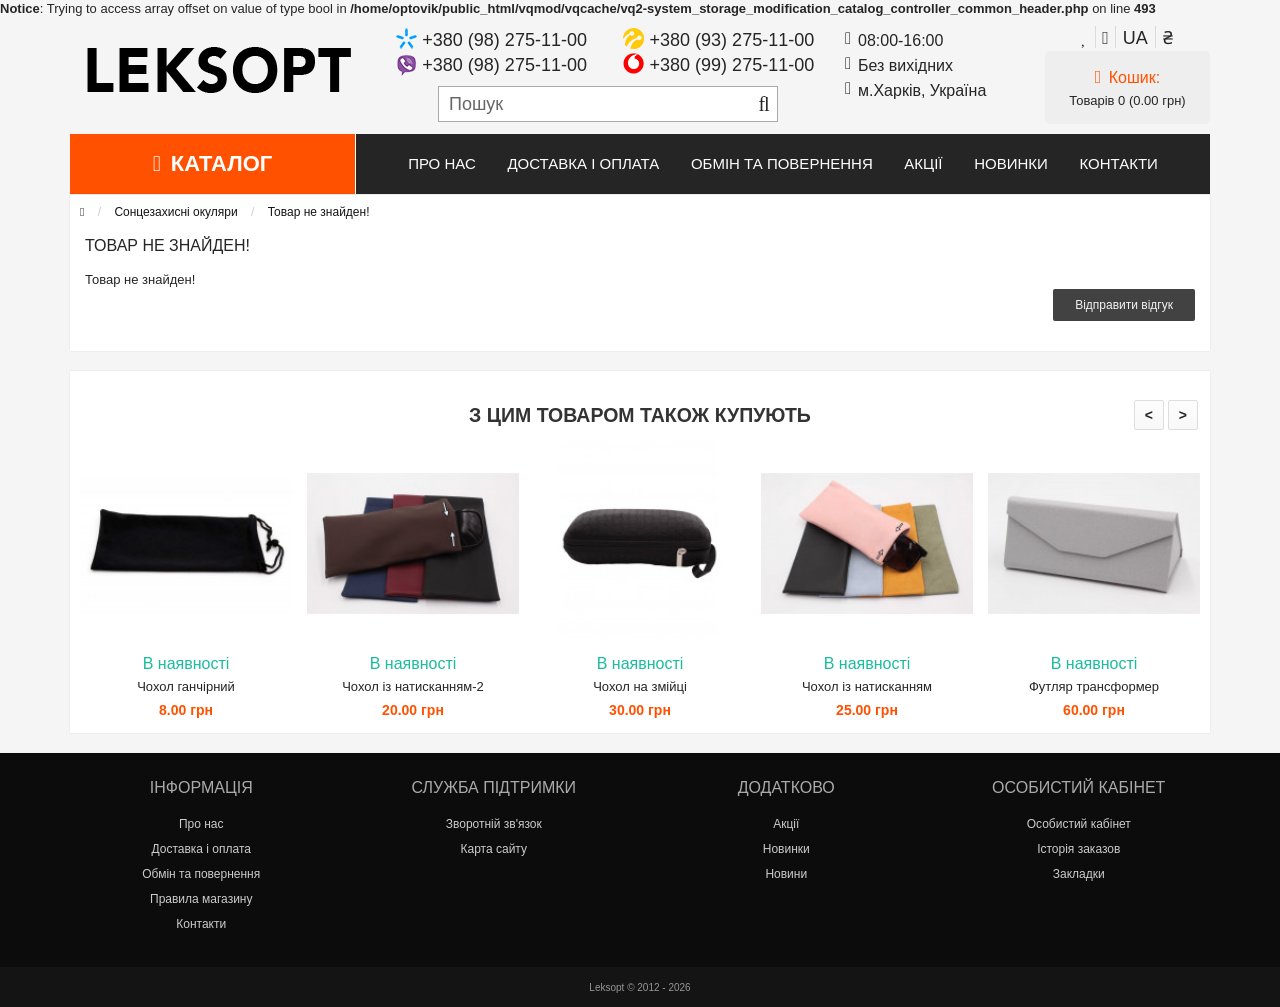  I want to click on Чохол ганчірний, so click(186, 686).